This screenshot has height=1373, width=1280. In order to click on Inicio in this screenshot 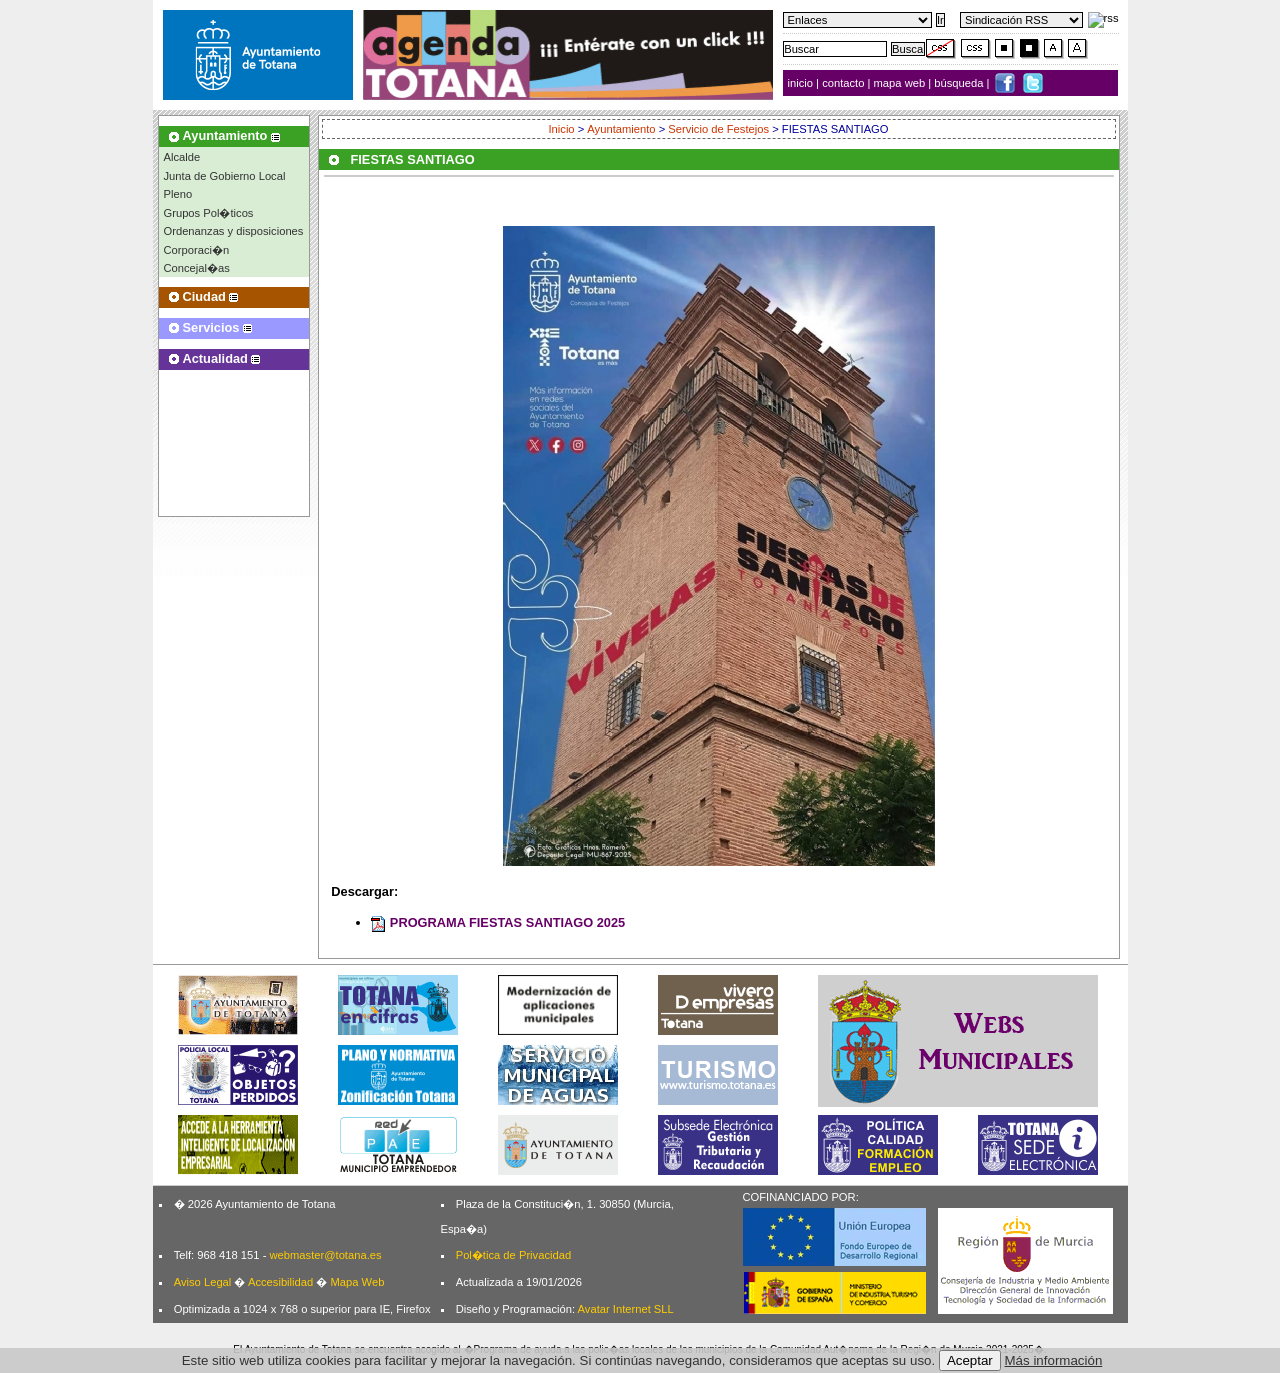, I will do `click(561, 129)`.